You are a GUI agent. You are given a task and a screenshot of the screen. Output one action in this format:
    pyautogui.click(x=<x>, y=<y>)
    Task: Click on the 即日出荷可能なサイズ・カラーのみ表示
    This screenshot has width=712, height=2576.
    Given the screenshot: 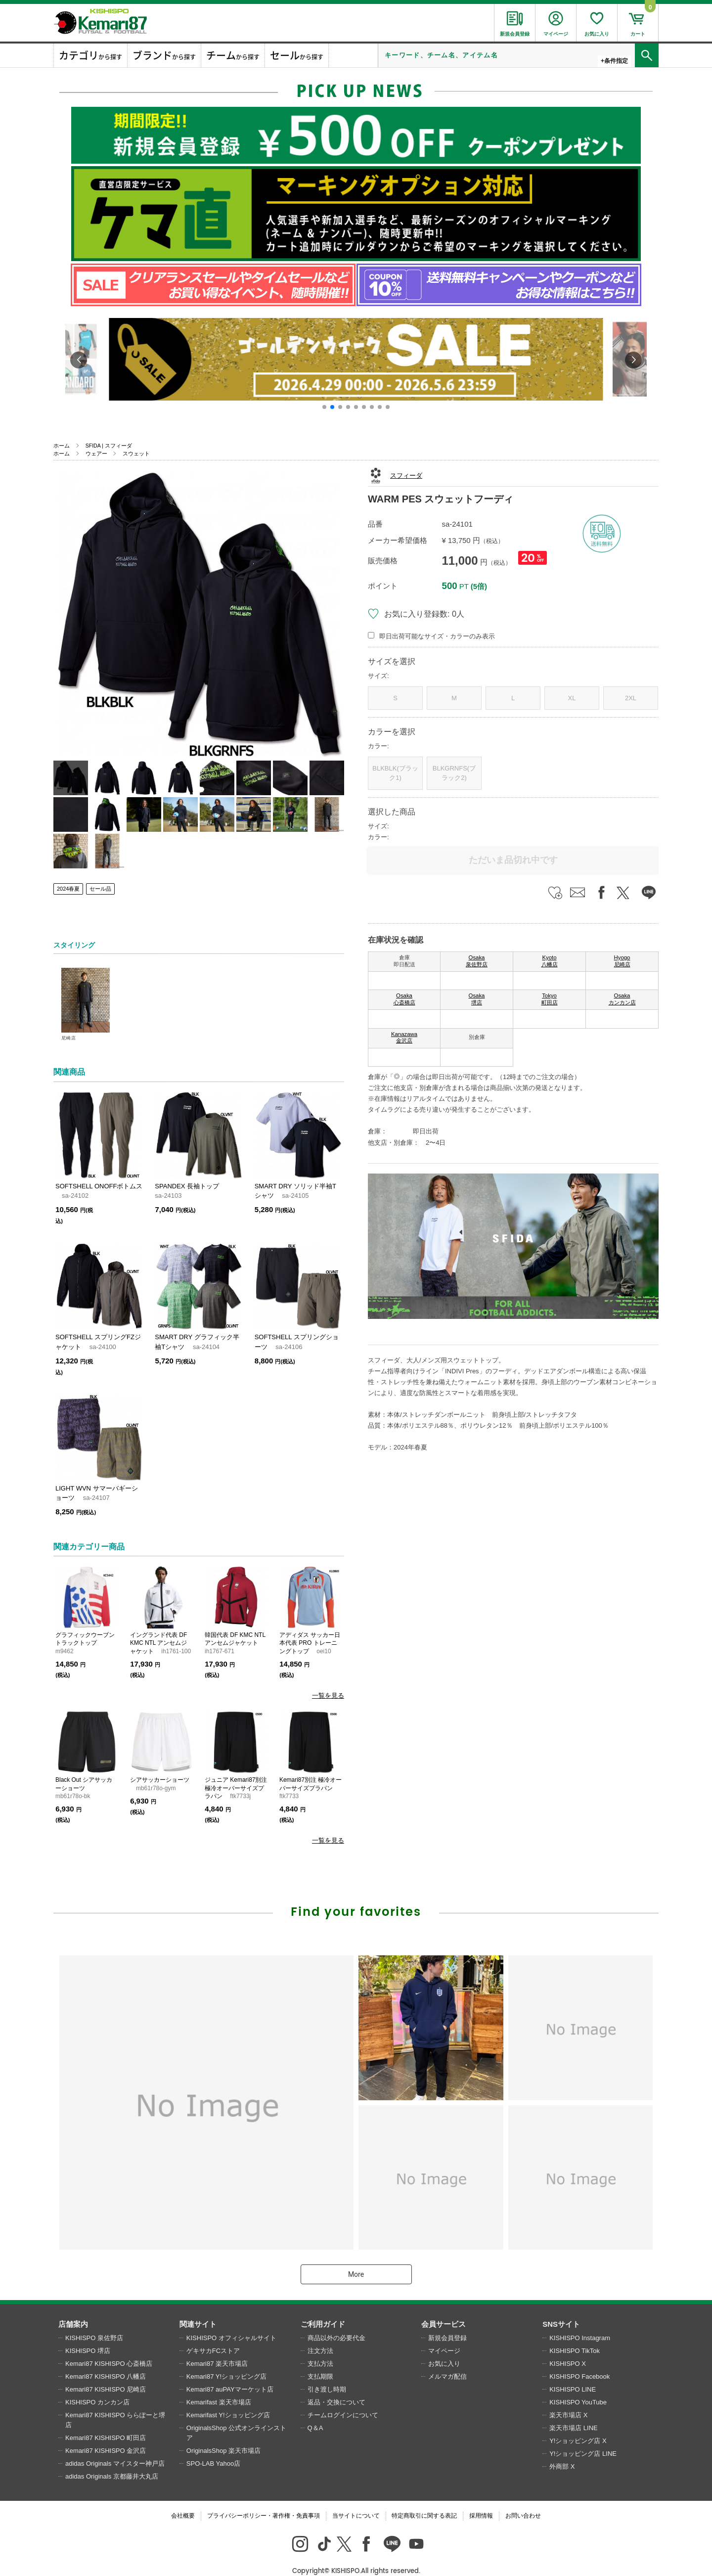 What is the action you would take?
    pyautogui.click(x=437, y=636)
    